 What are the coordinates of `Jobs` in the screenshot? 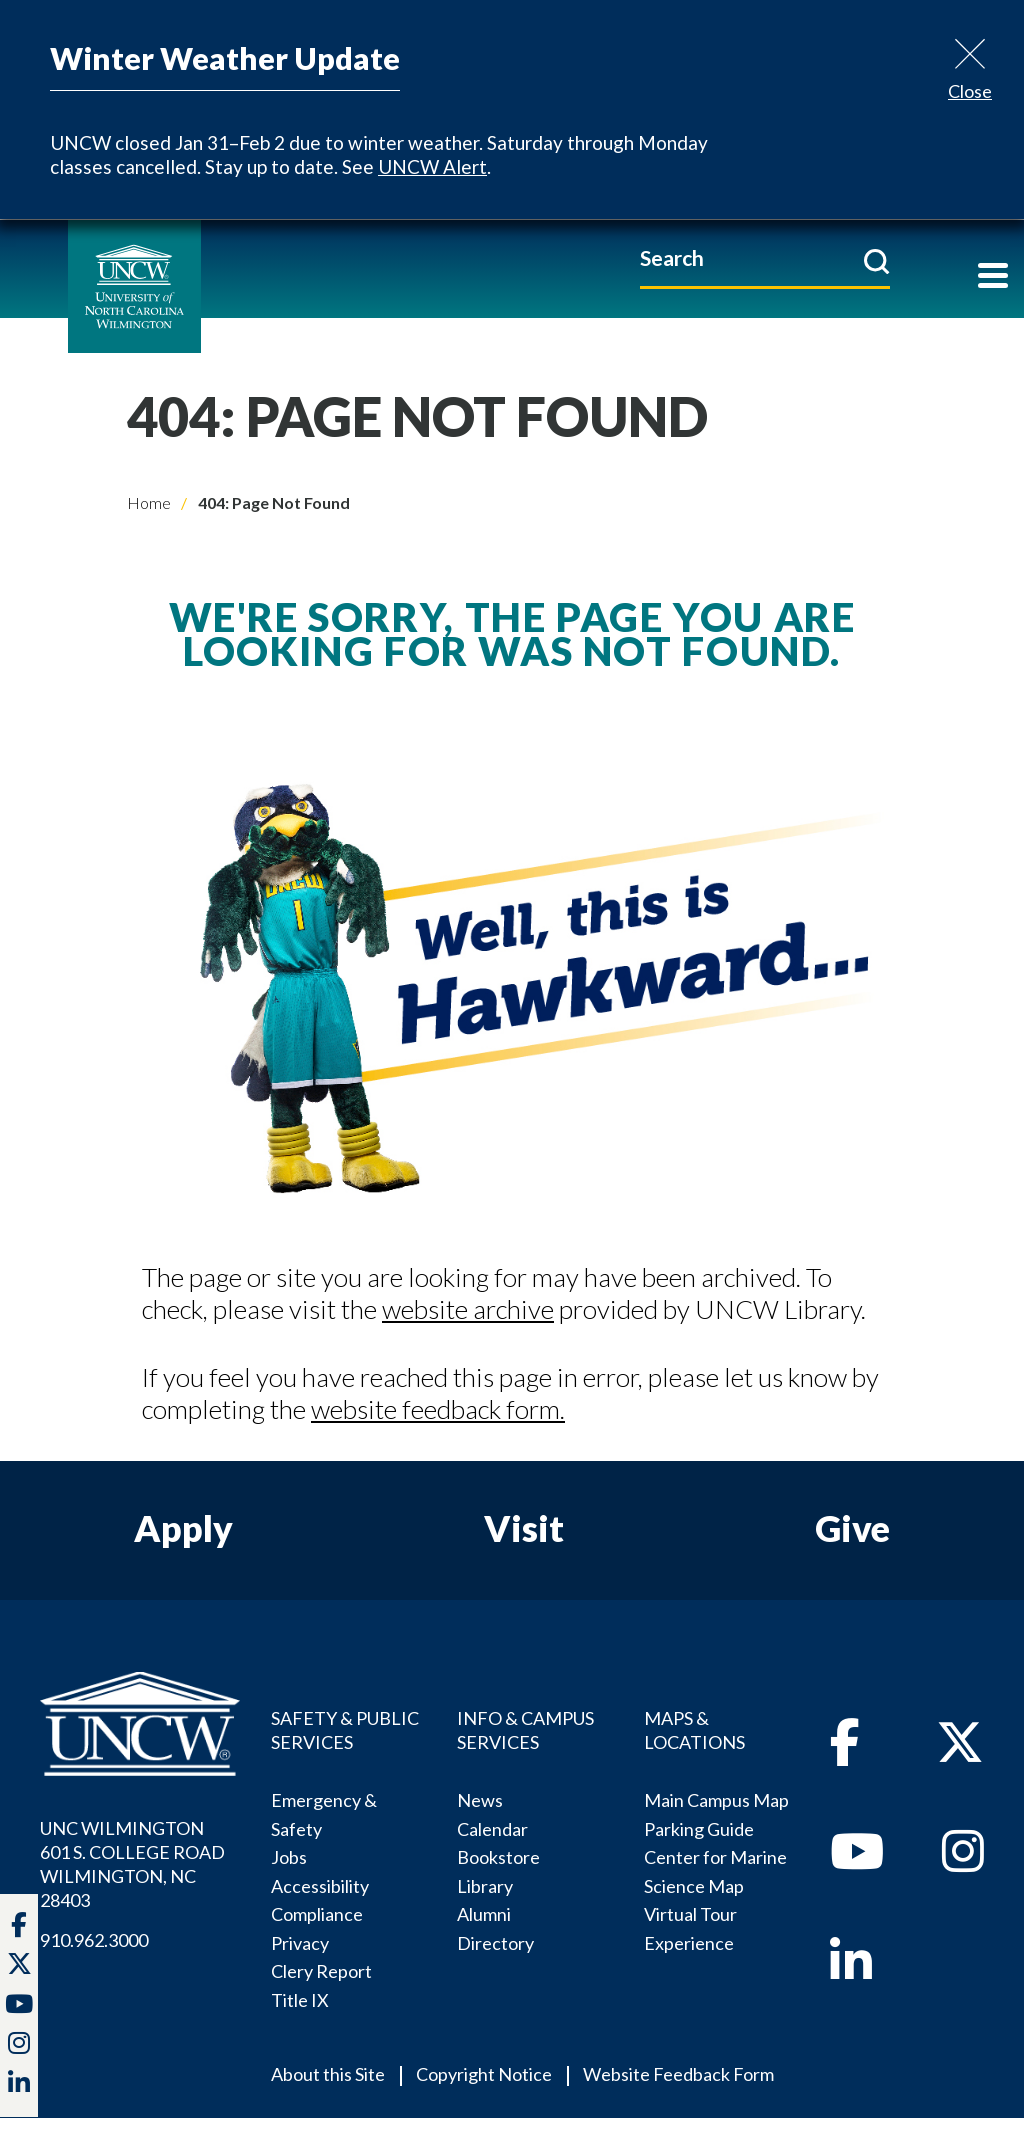 It's located at (289, 1857).